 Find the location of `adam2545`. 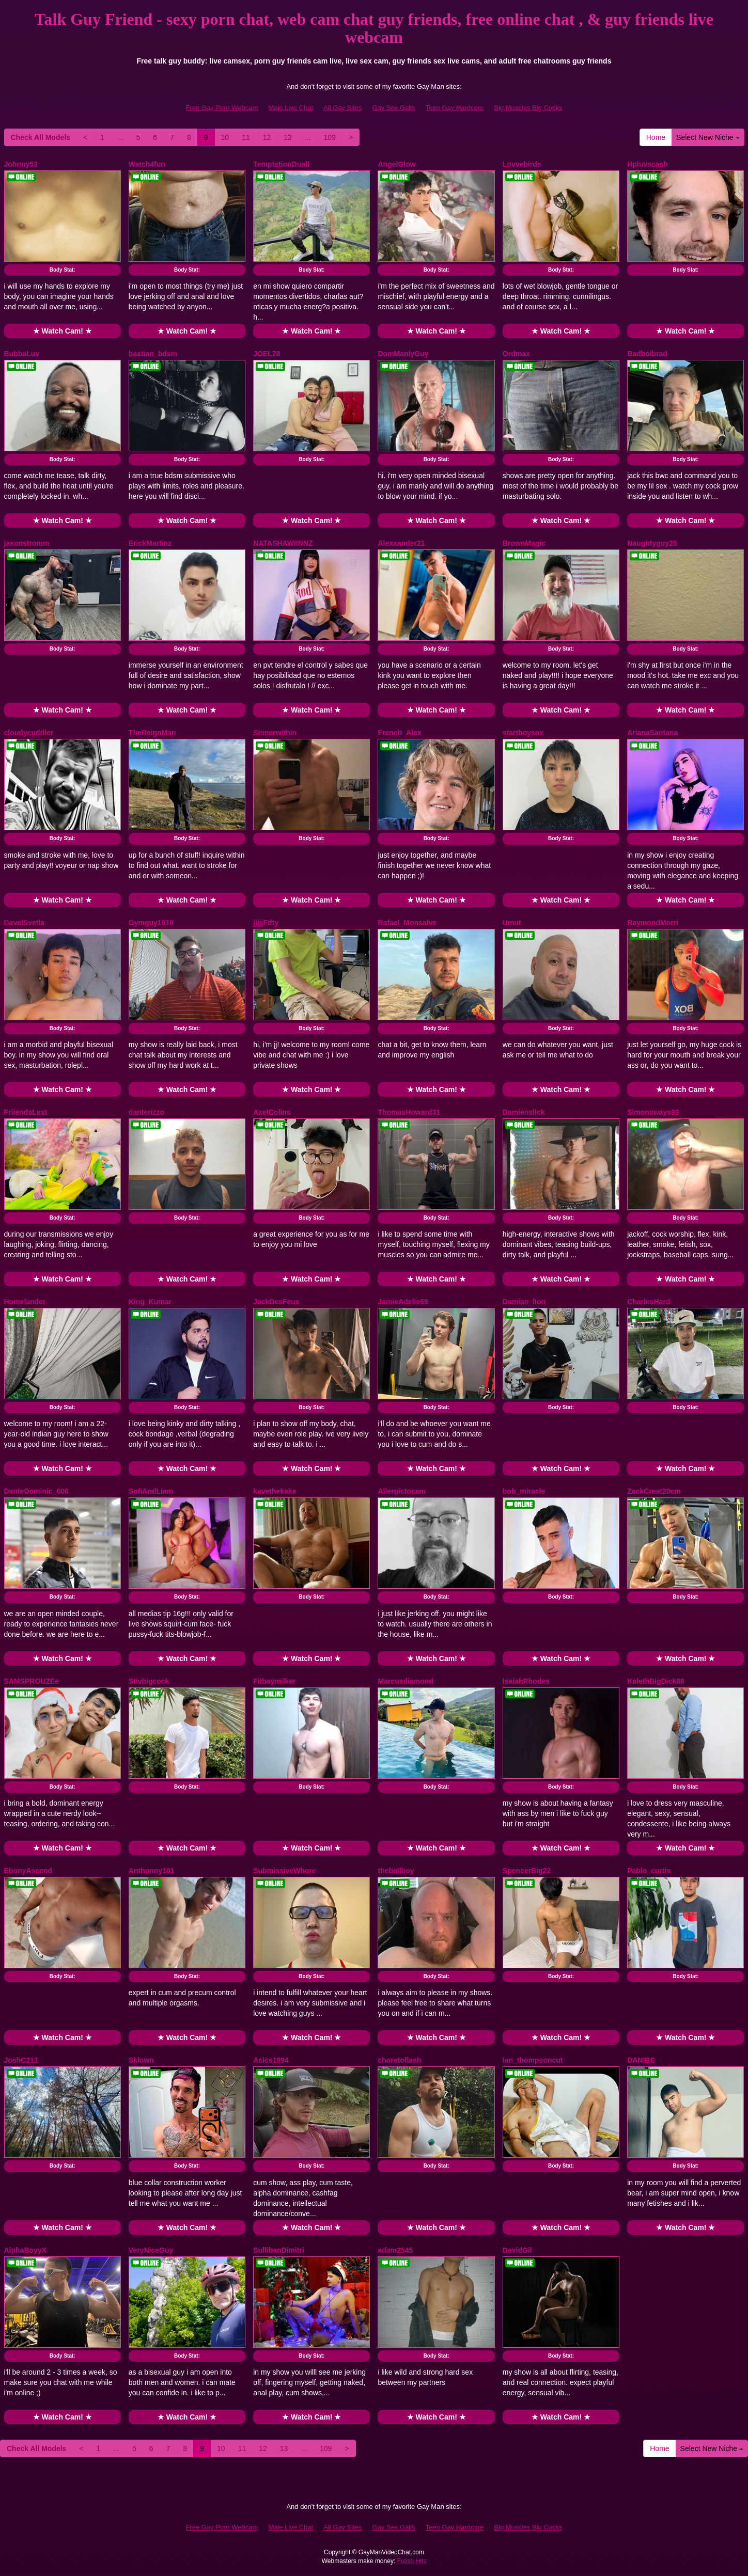

adam2545 is located at coordinates (395, 2250).